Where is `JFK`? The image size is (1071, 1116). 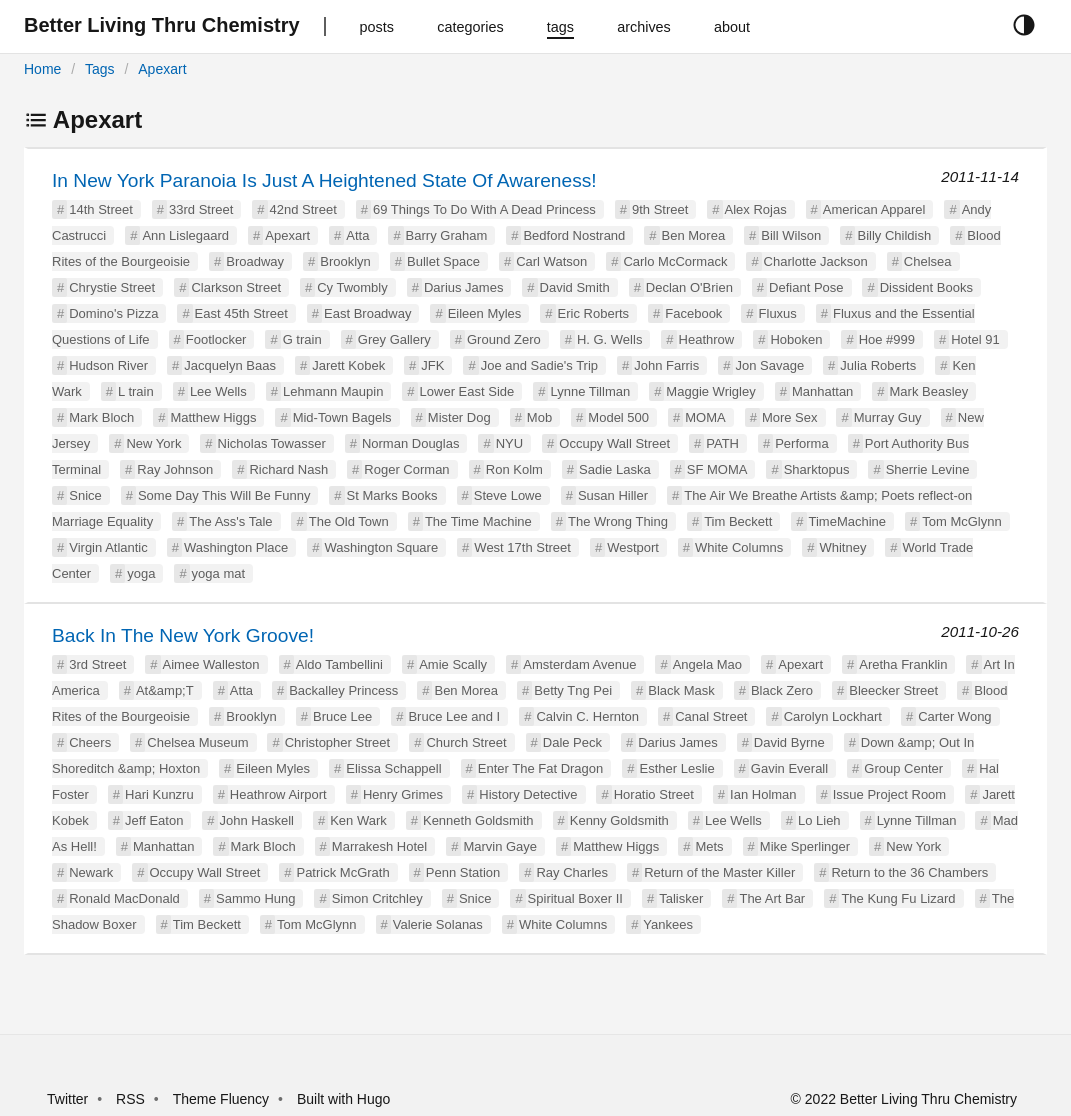 JFK is located at coordinates (432, 365).